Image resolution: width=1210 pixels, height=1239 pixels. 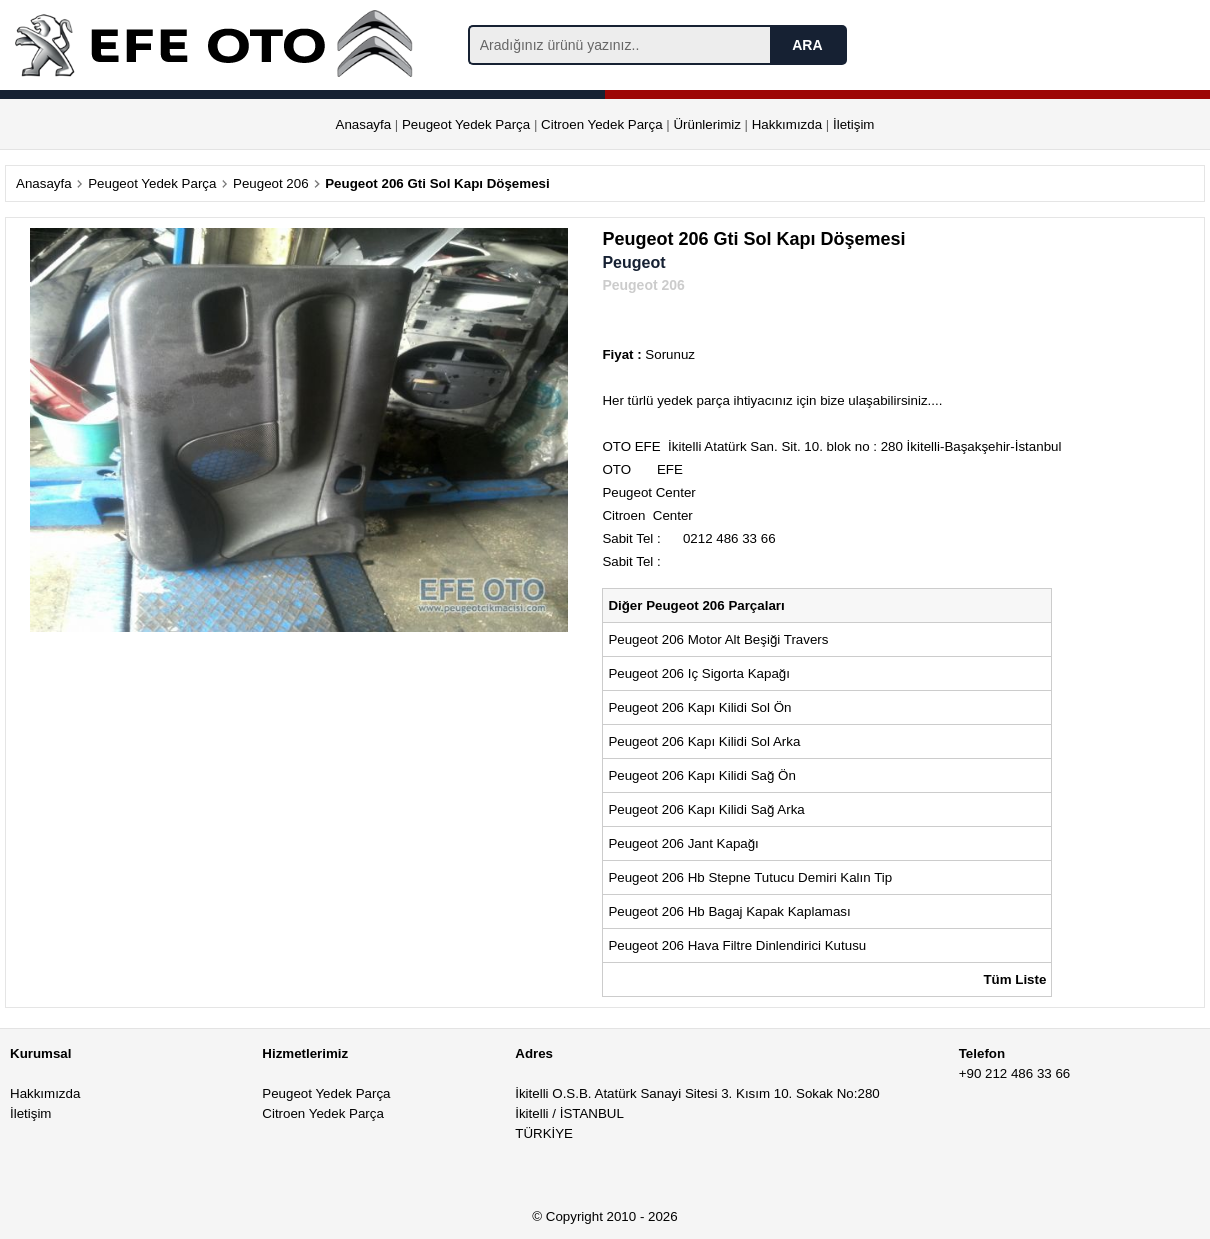 I want to click on Peugeot 206 Kapı Kilidi Sağ Ön, so click(x=701, y=775).